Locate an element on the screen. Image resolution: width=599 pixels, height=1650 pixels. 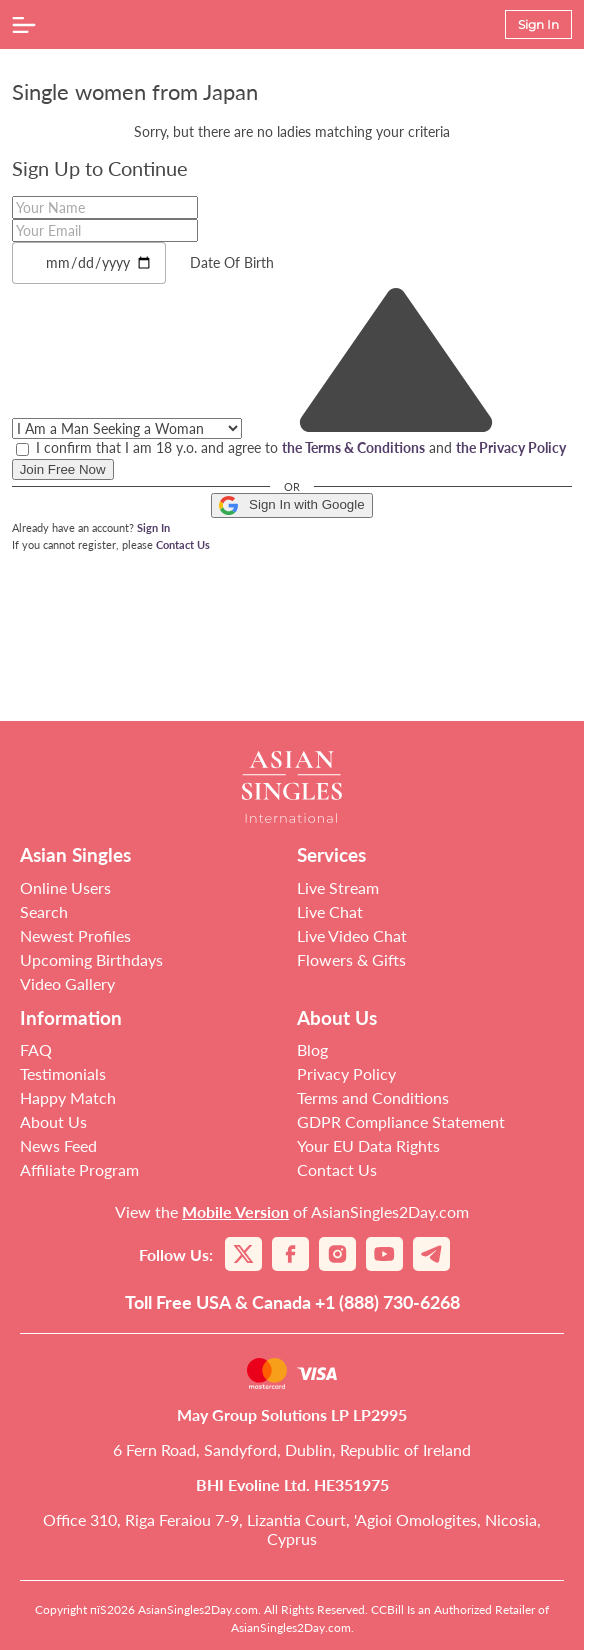
Sign In is located at coordinates (153, 527).